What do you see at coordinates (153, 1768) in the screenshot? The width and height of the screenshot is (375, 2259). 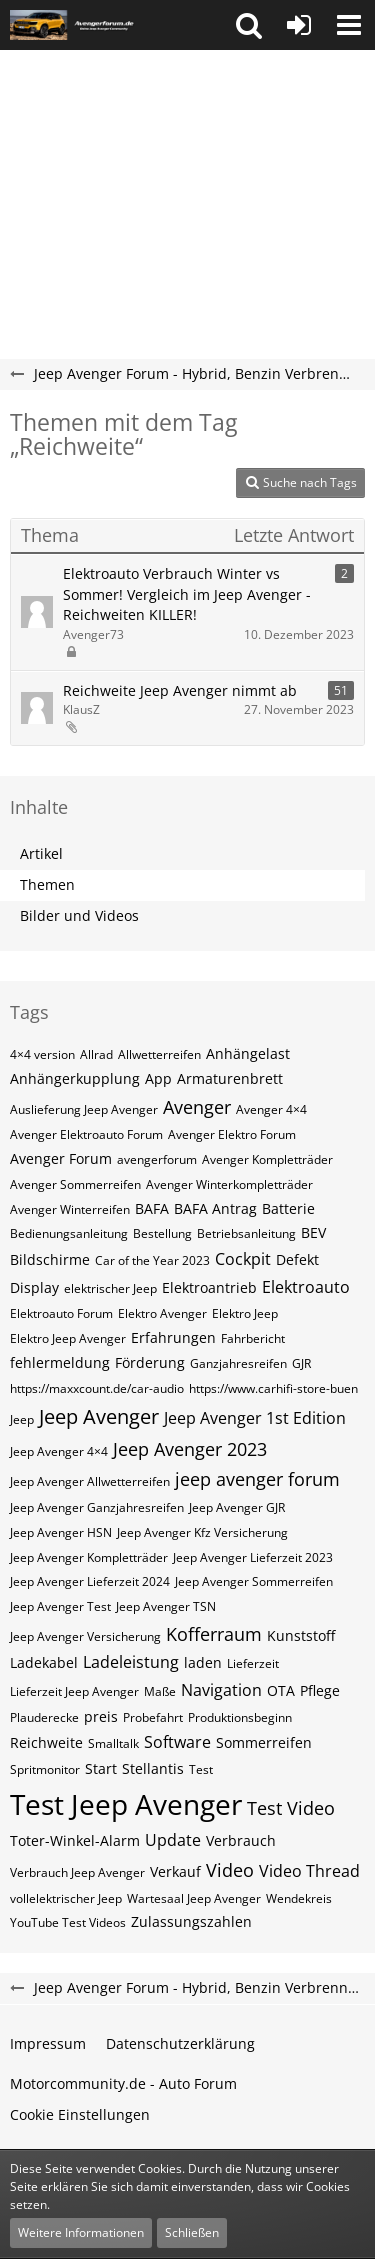 I see `Stellantis` at bounding box center [153, 1768].